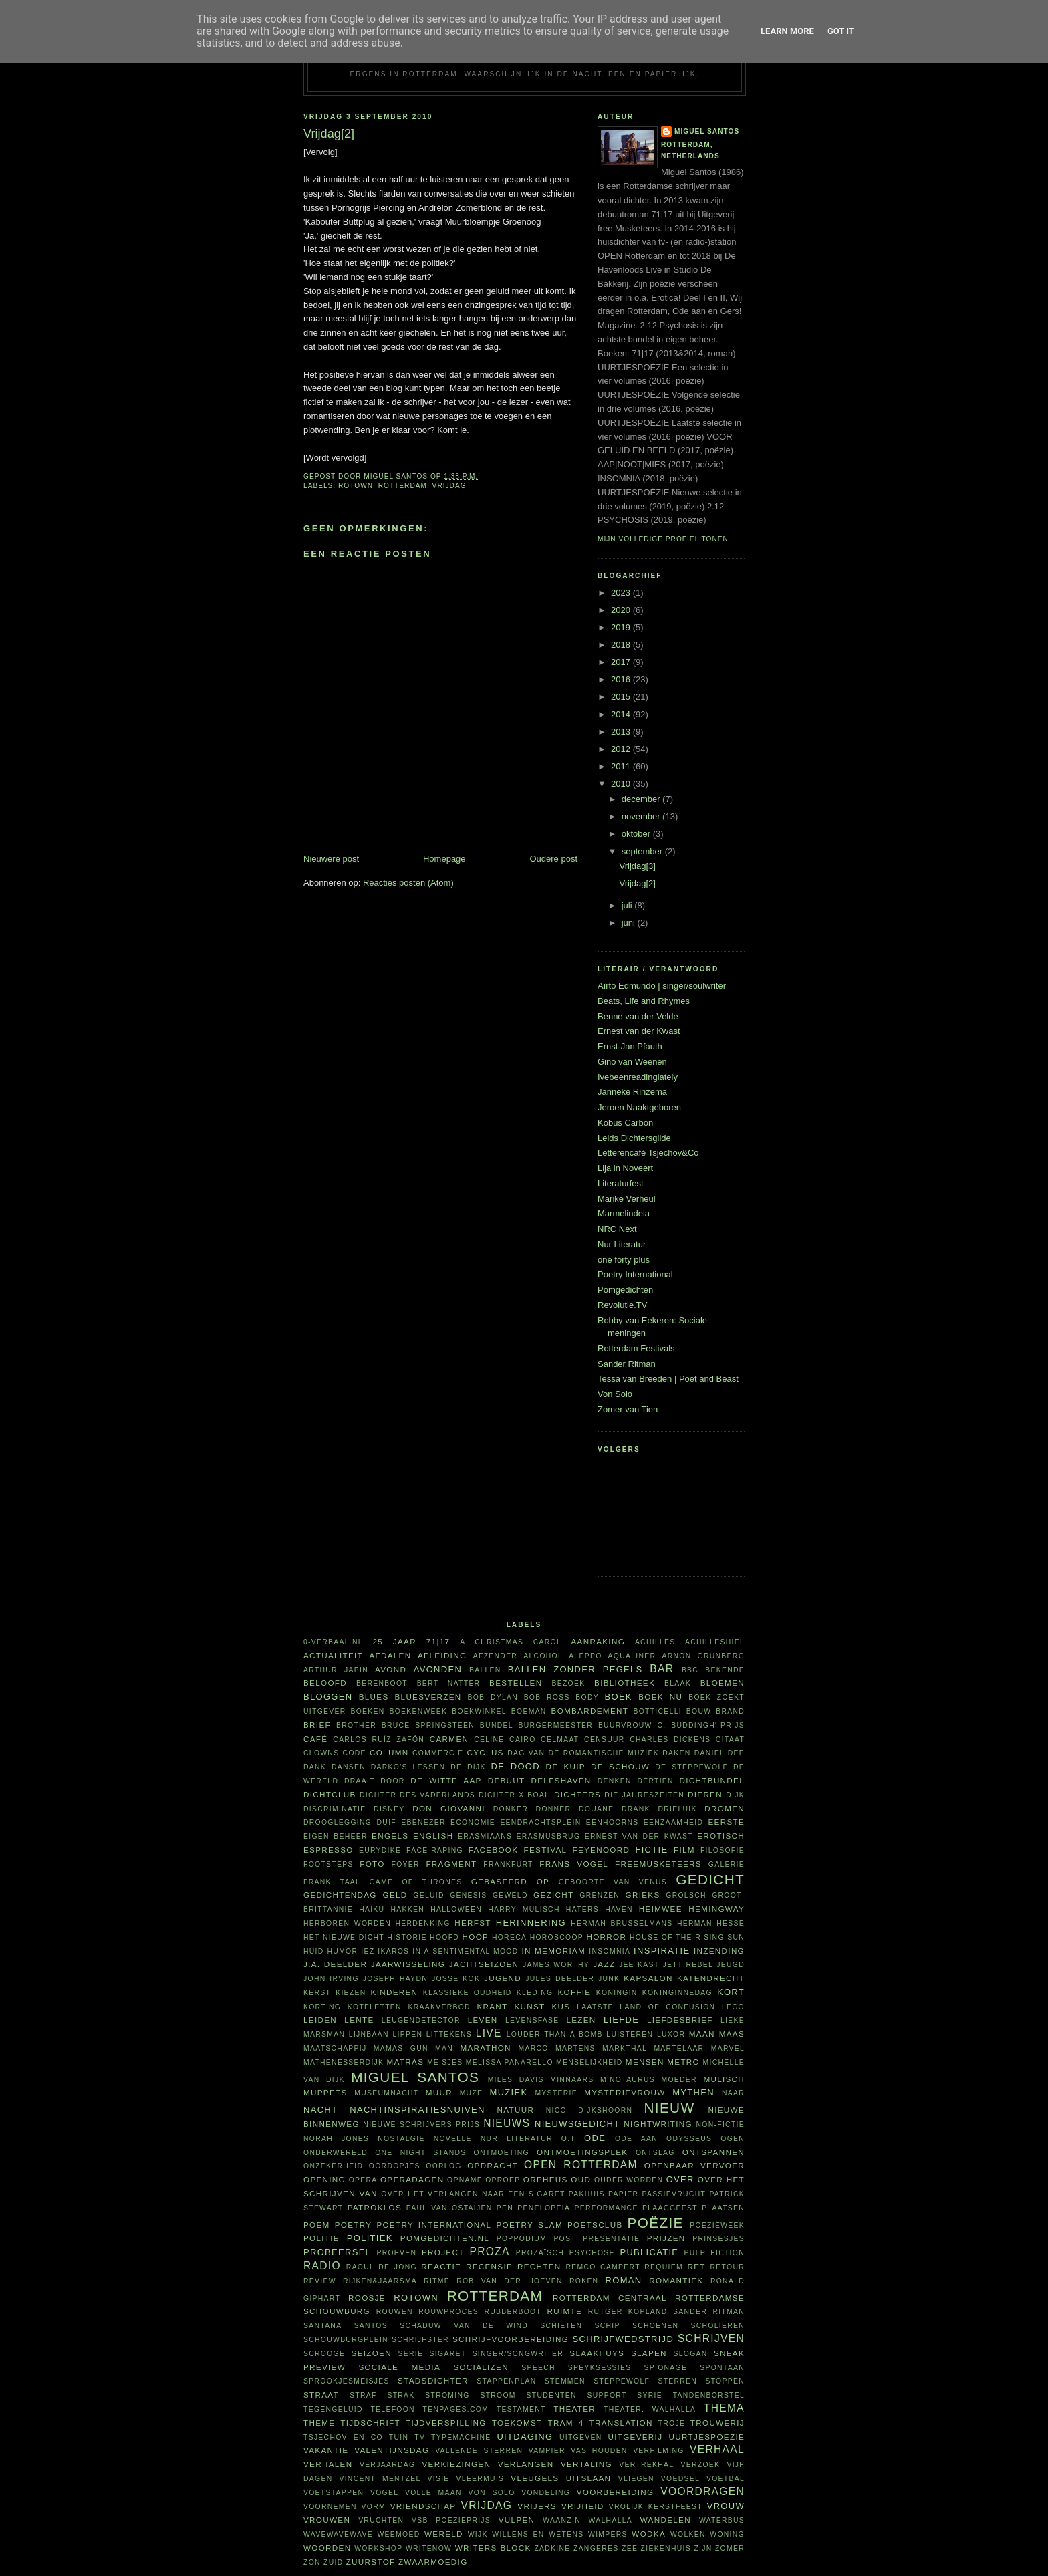 This screenshot has width=1048, height=2576. What do you see at coordinates (667, 2007) in the screenshot?
I see `Land of Confusion` at bounding box center [667, 2007].